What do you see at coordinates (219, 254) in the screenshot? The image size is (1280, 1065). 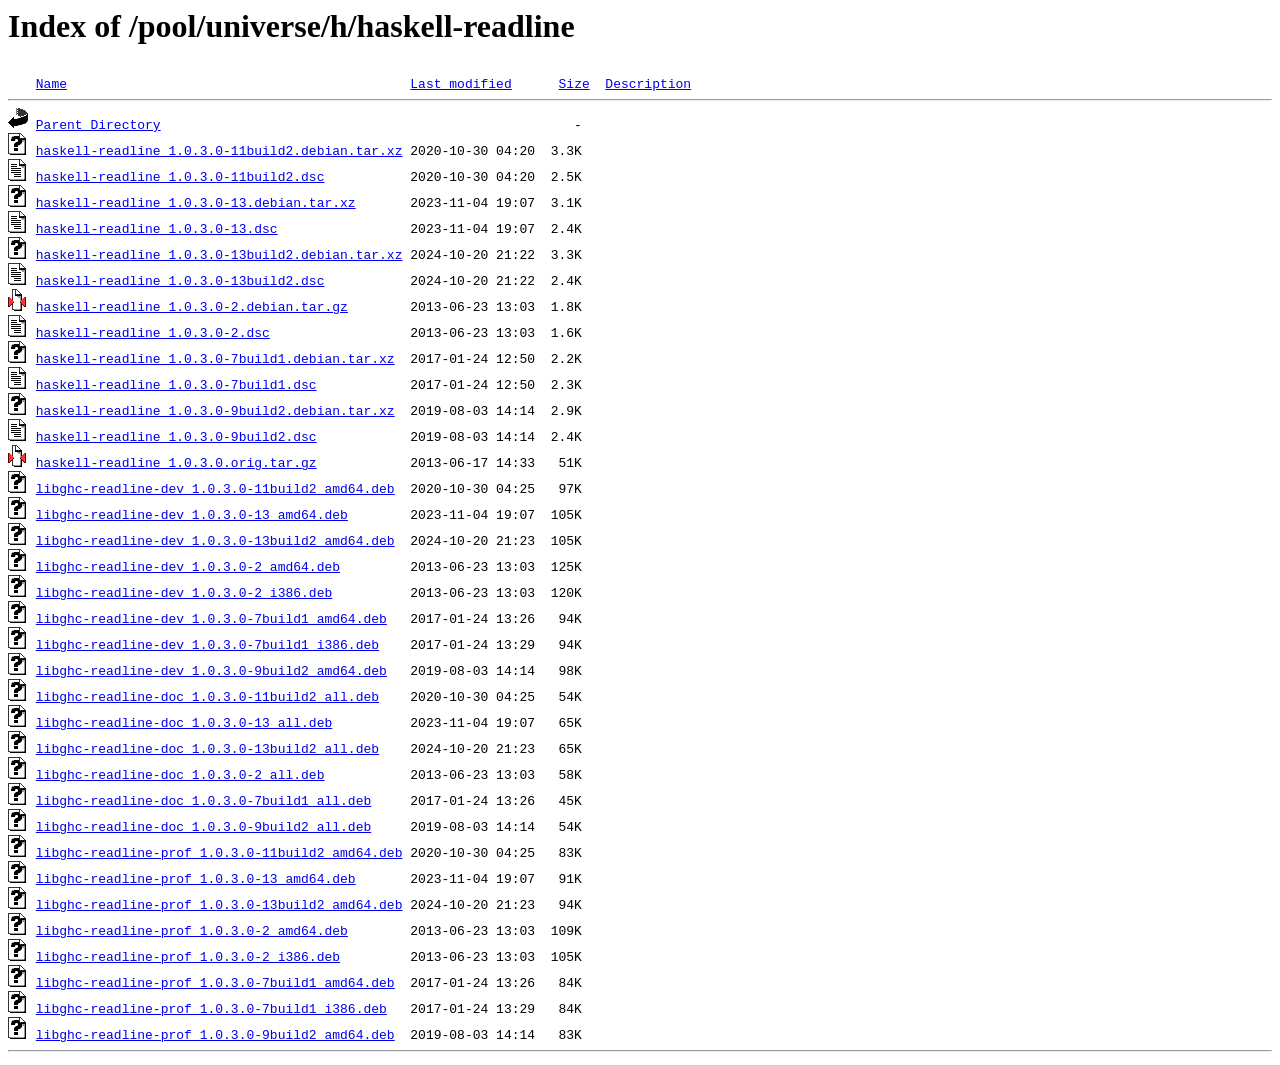 I see `haskell-readline_1.0.3.0-13build2.debian.tar.xz` at bounding box center [219, 254].